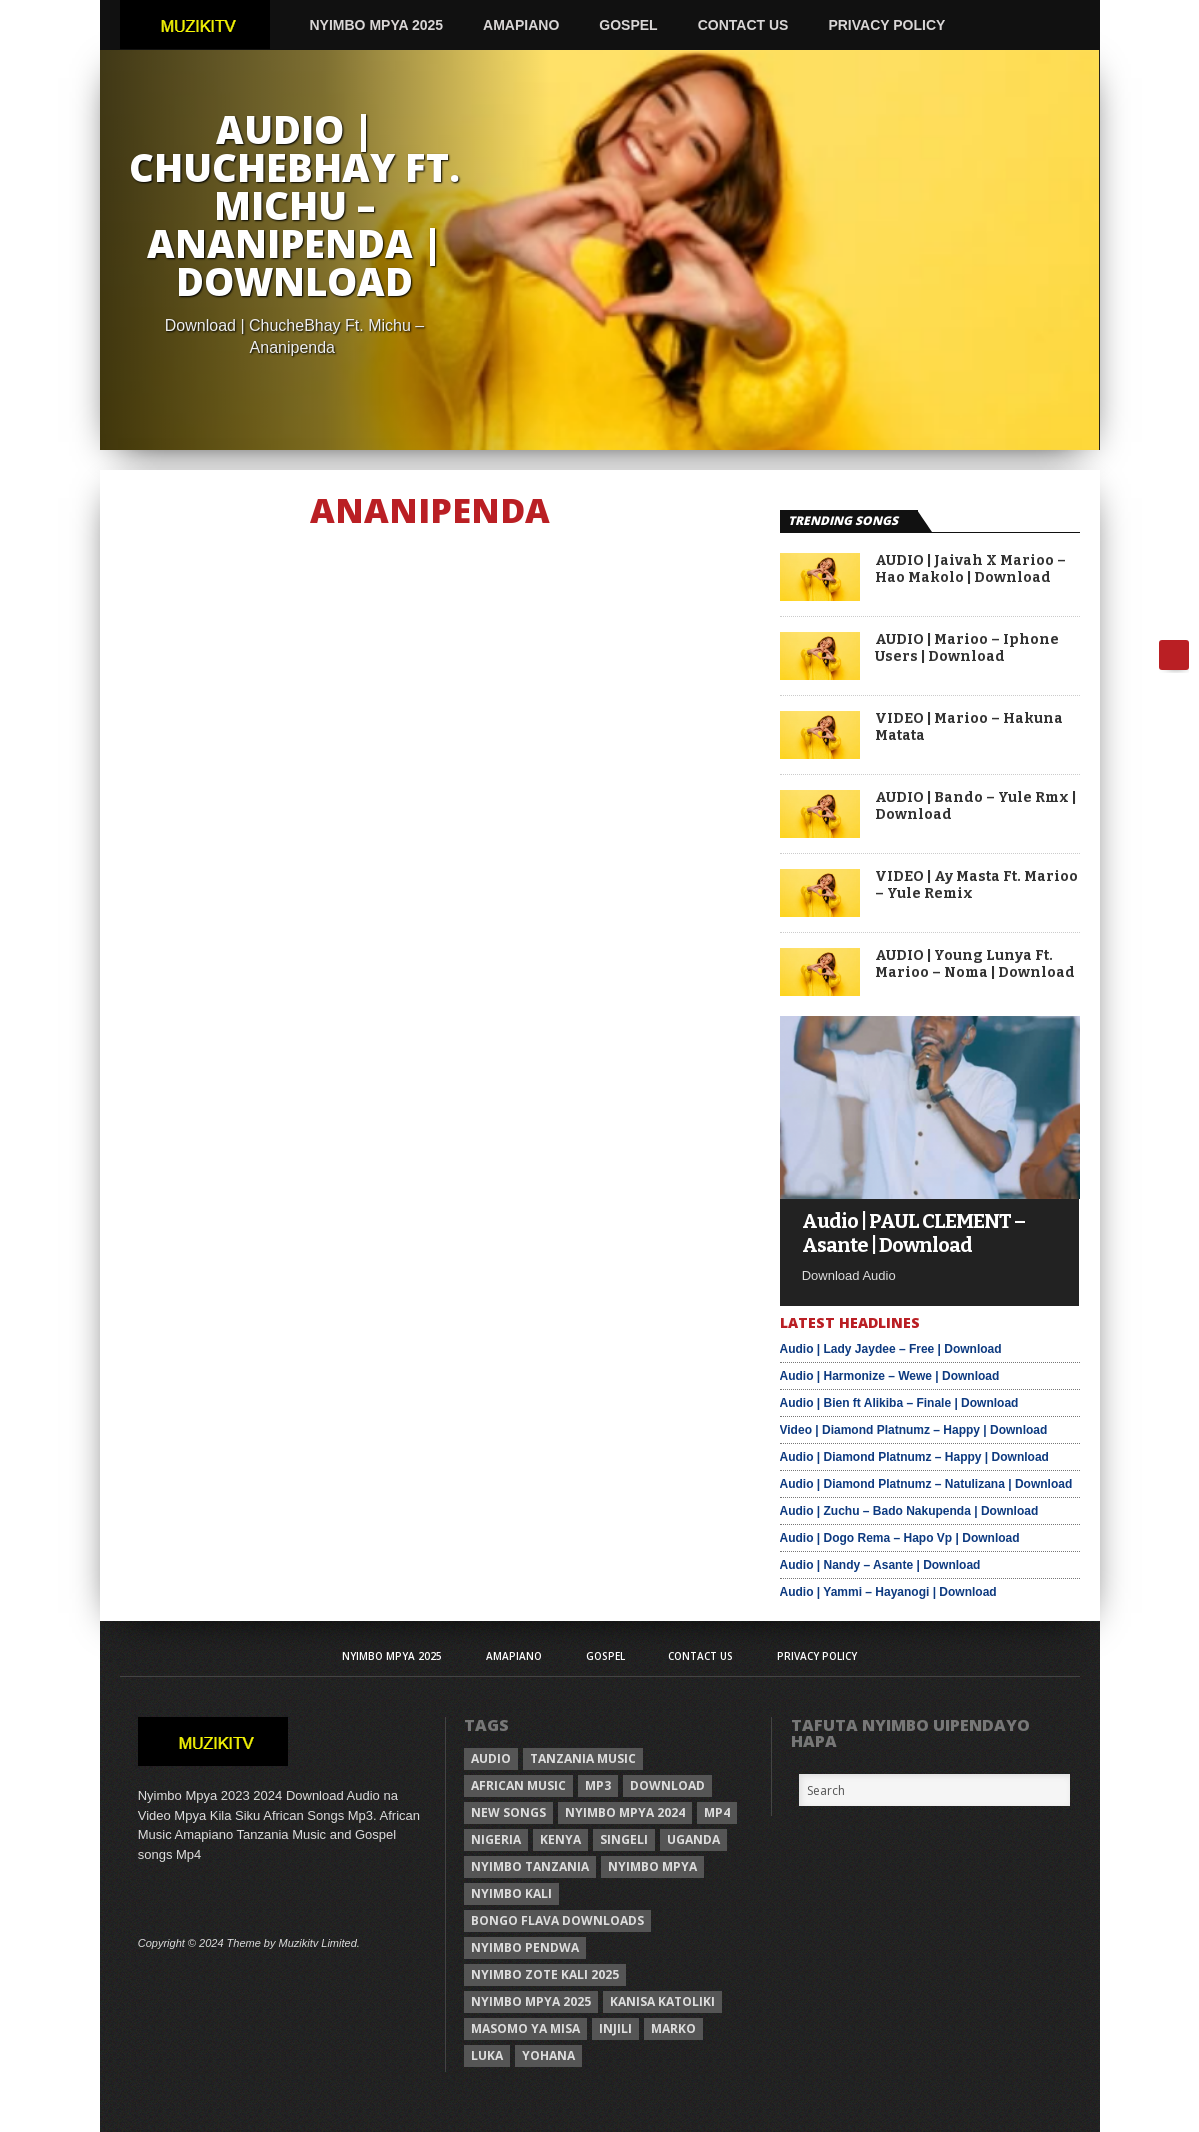  Describe the element at coordinates (662, 2001) in the screenshot. I see `kanisa katoliki` at that location.